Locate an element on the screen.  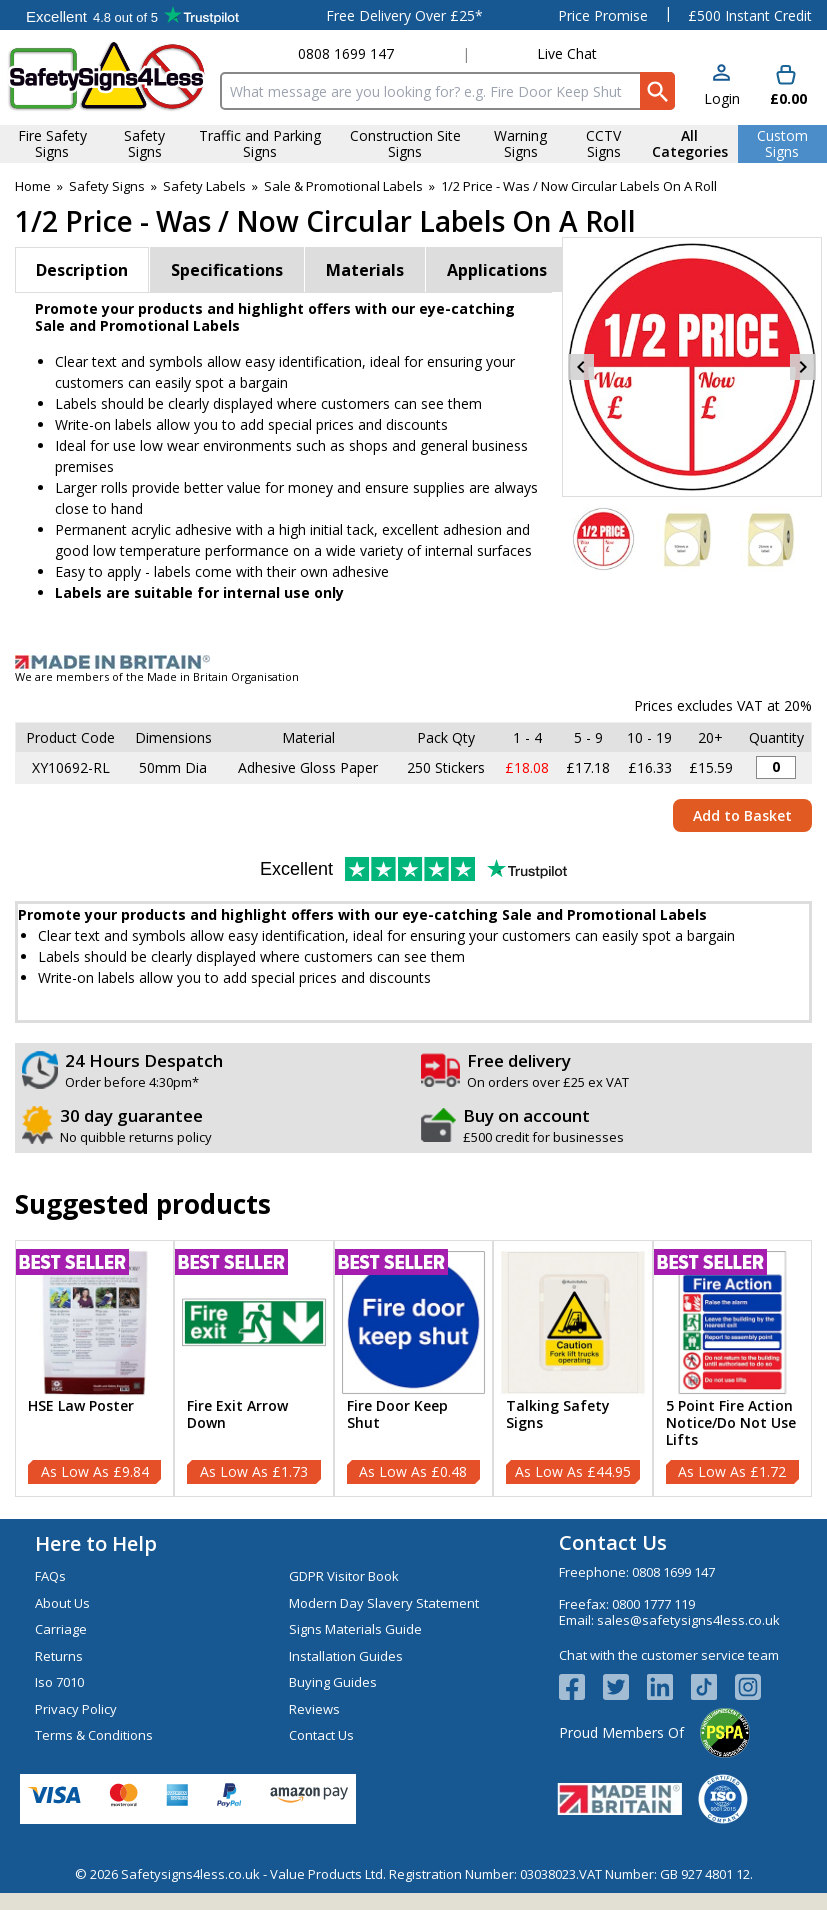
Login is located at coordinates (722, 98).